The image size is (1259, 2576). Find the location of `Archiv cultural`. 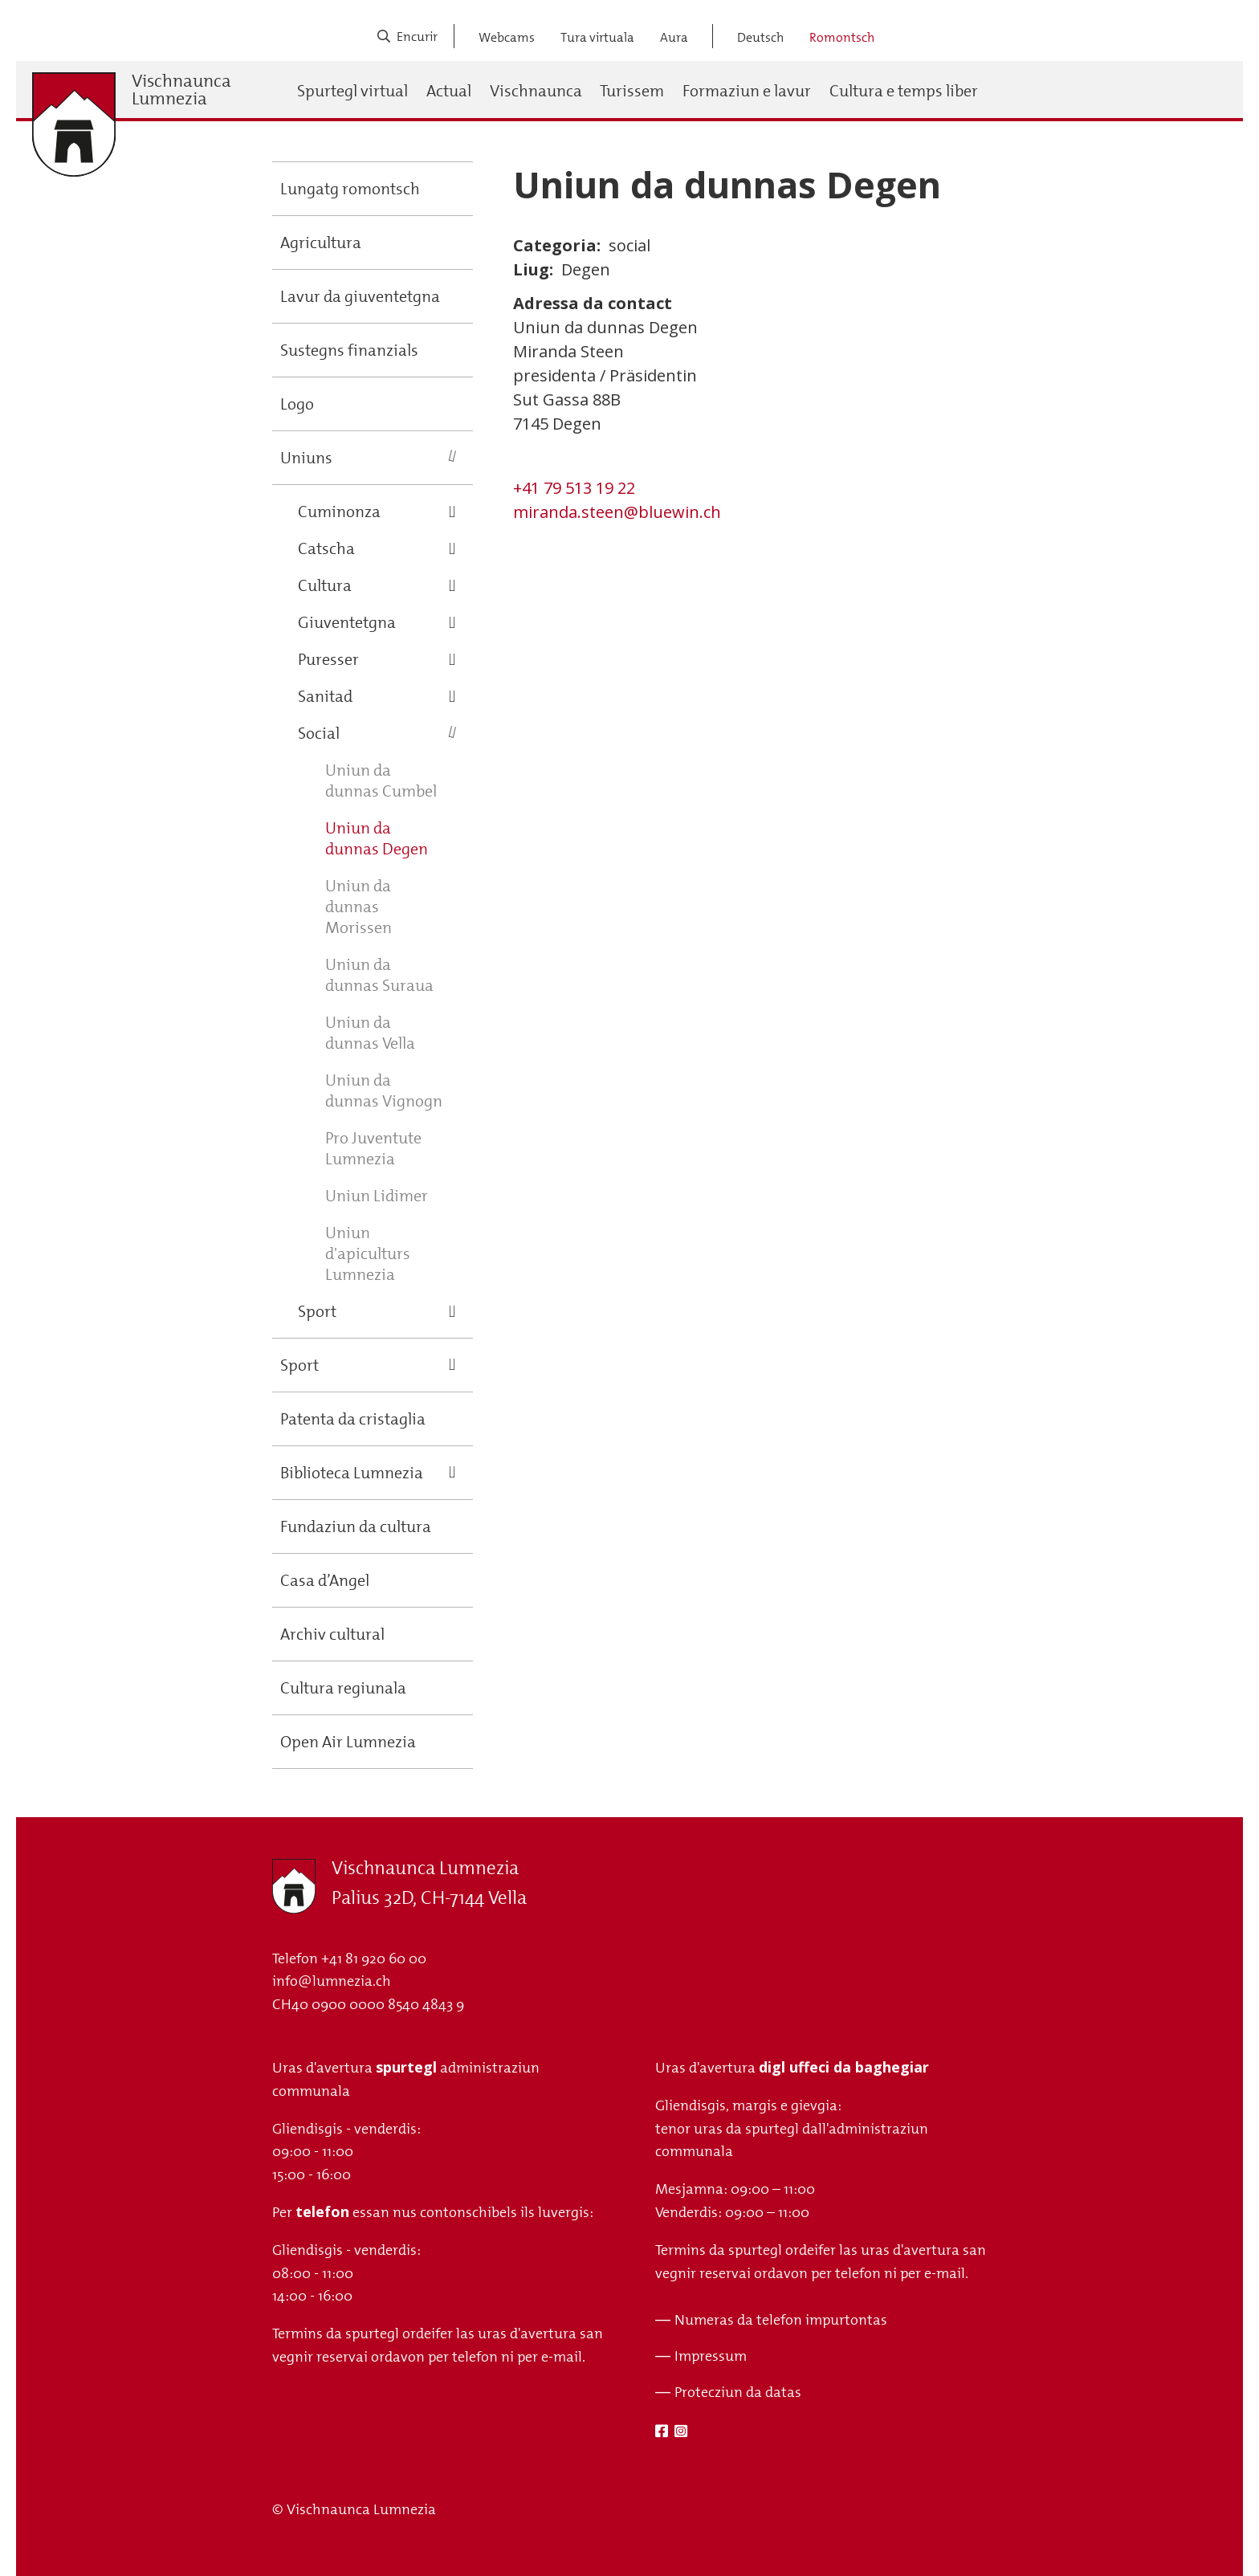

Archiv cultural is located at coordinates (332, 1634).